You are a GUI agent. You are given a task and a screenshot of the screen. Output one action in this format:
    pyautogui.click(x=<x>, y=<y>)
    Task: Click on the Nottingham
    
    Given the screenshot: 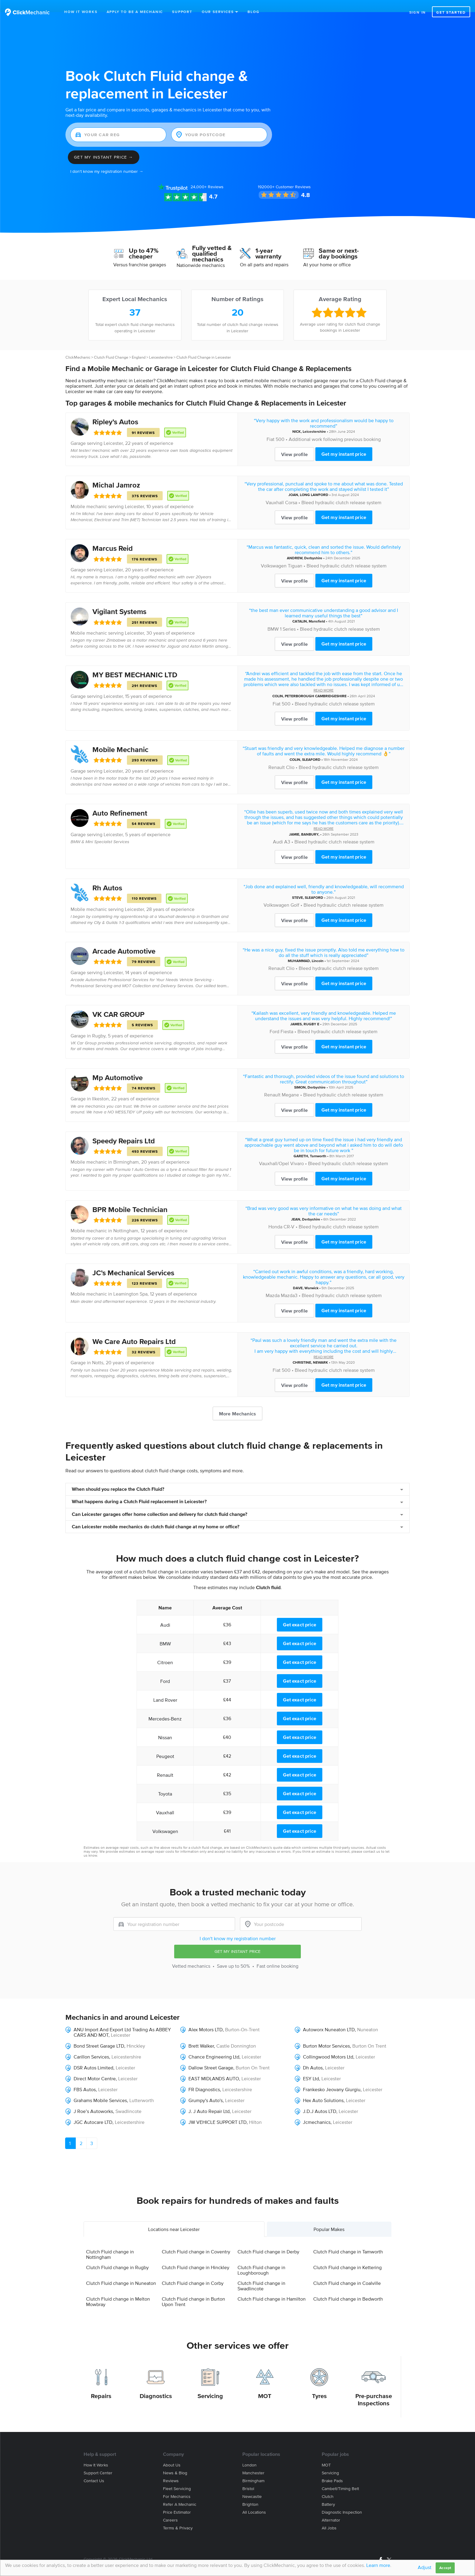 What is the action you would take?
    pyautogui.click(x=125, y=1218)
    